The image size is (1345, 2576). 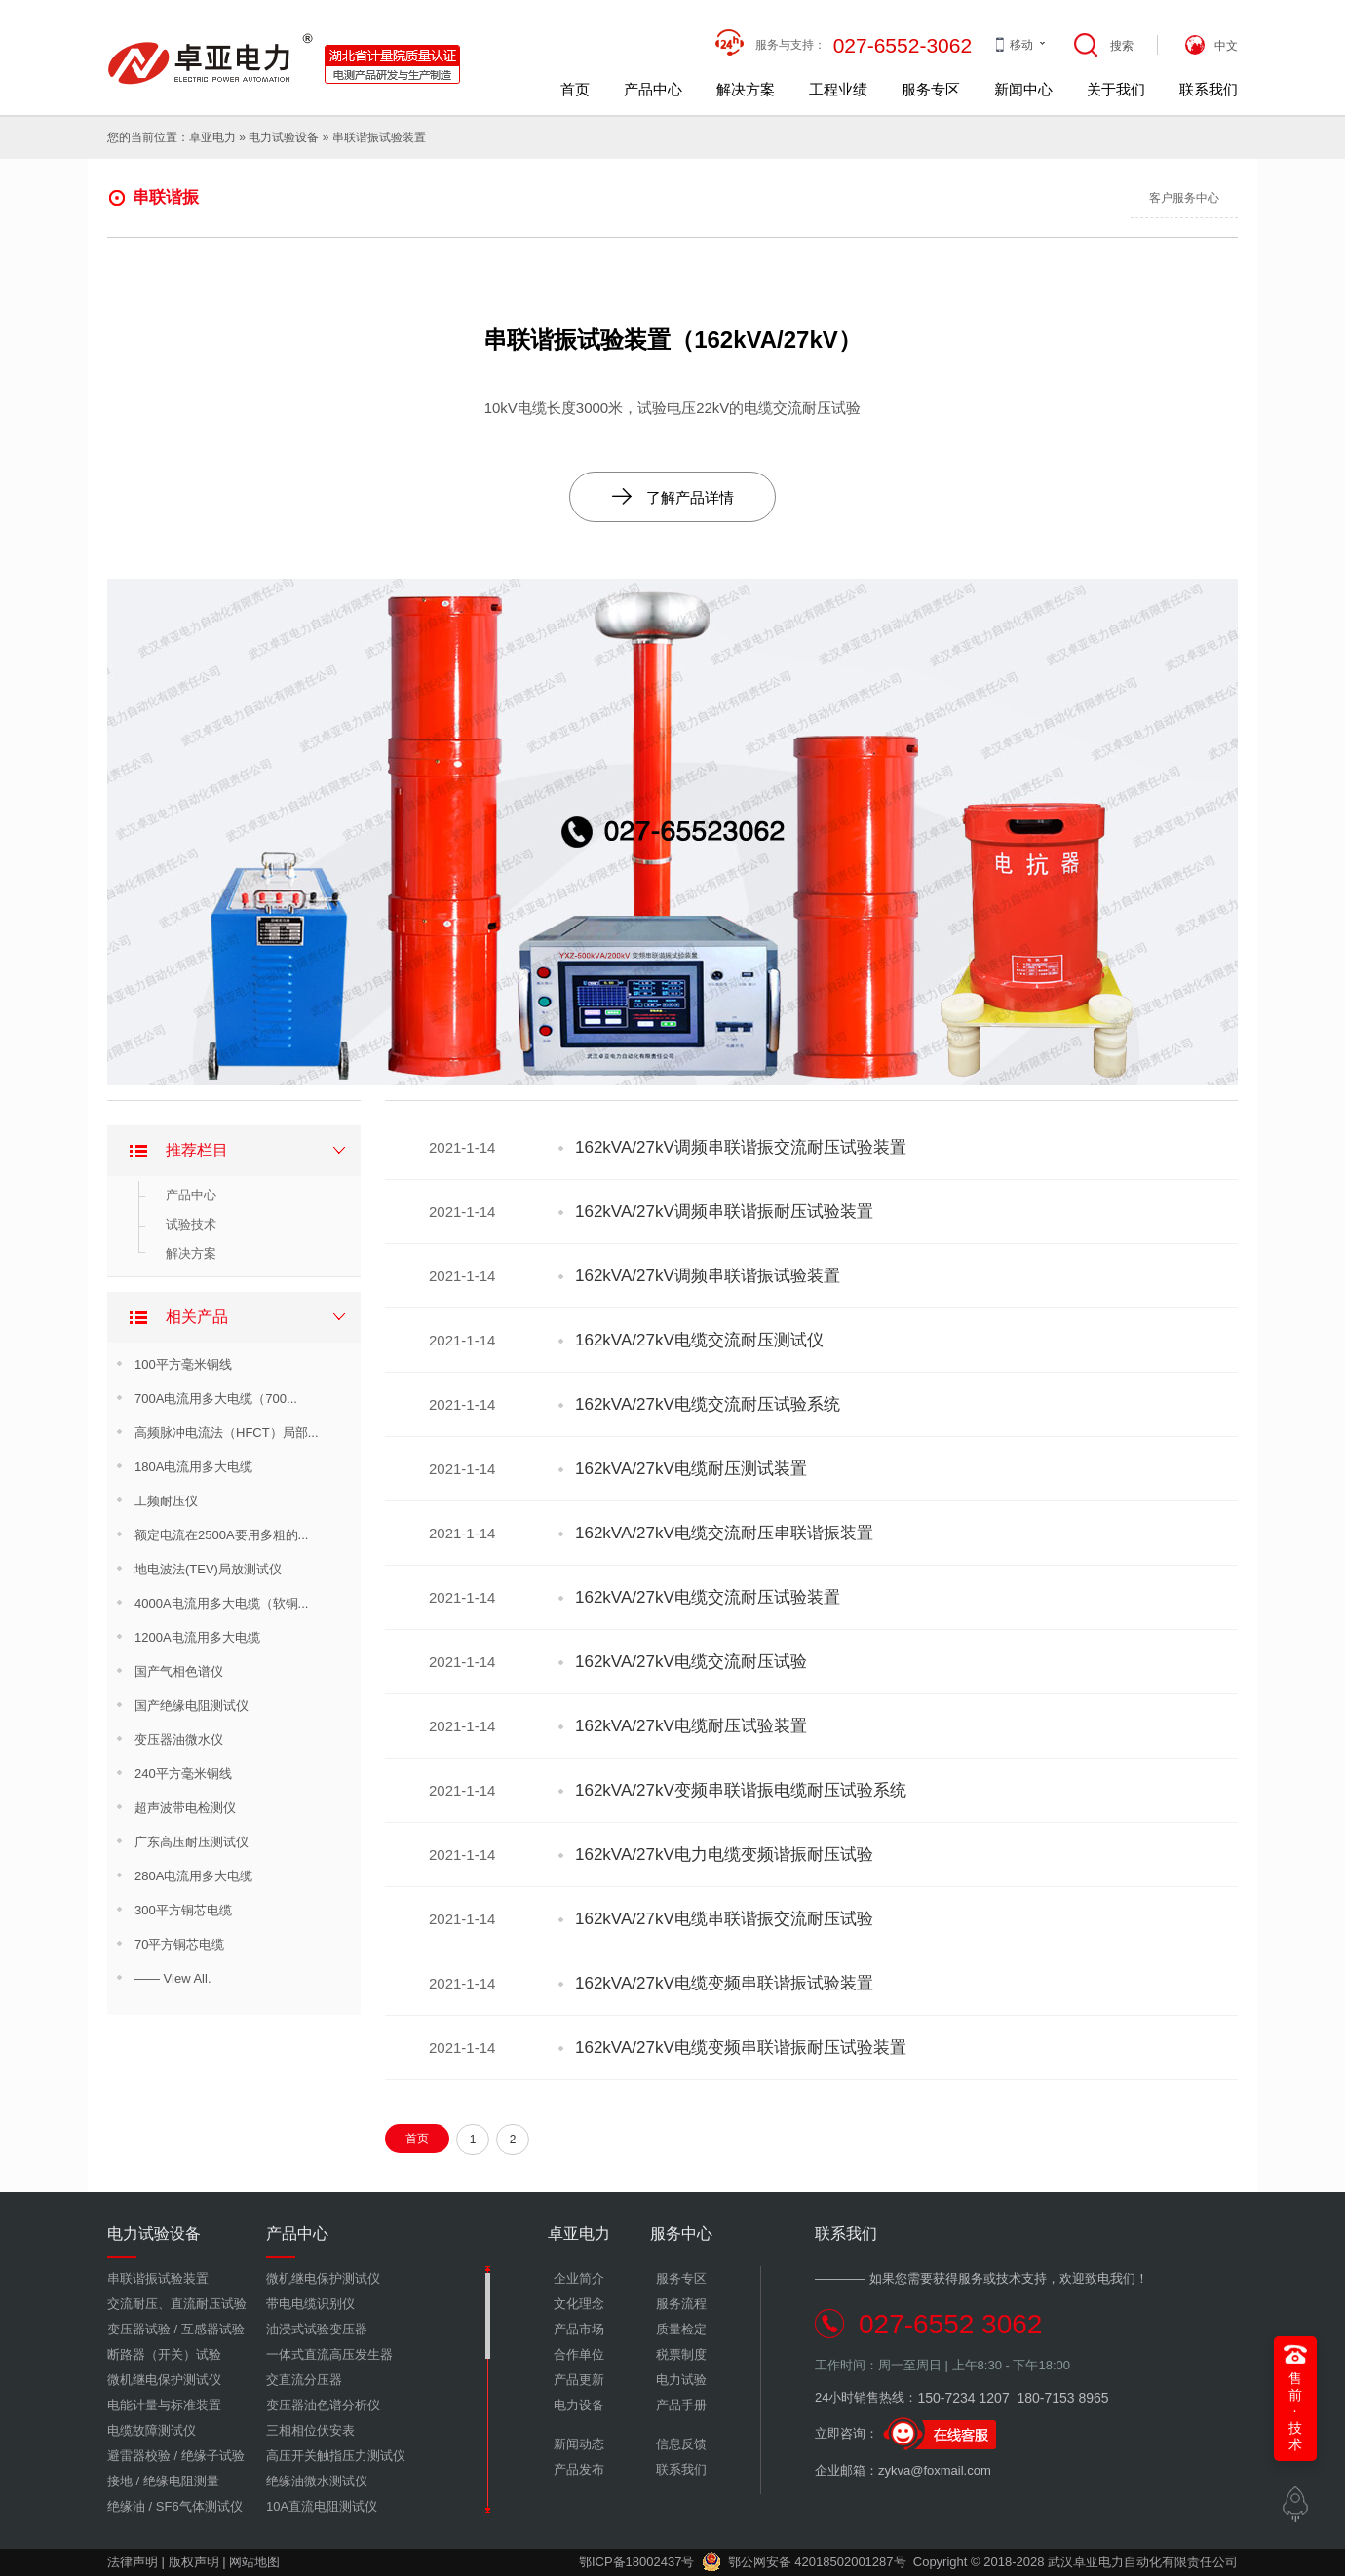 I want to click on 法律声明, so click(x=132, y=2562).